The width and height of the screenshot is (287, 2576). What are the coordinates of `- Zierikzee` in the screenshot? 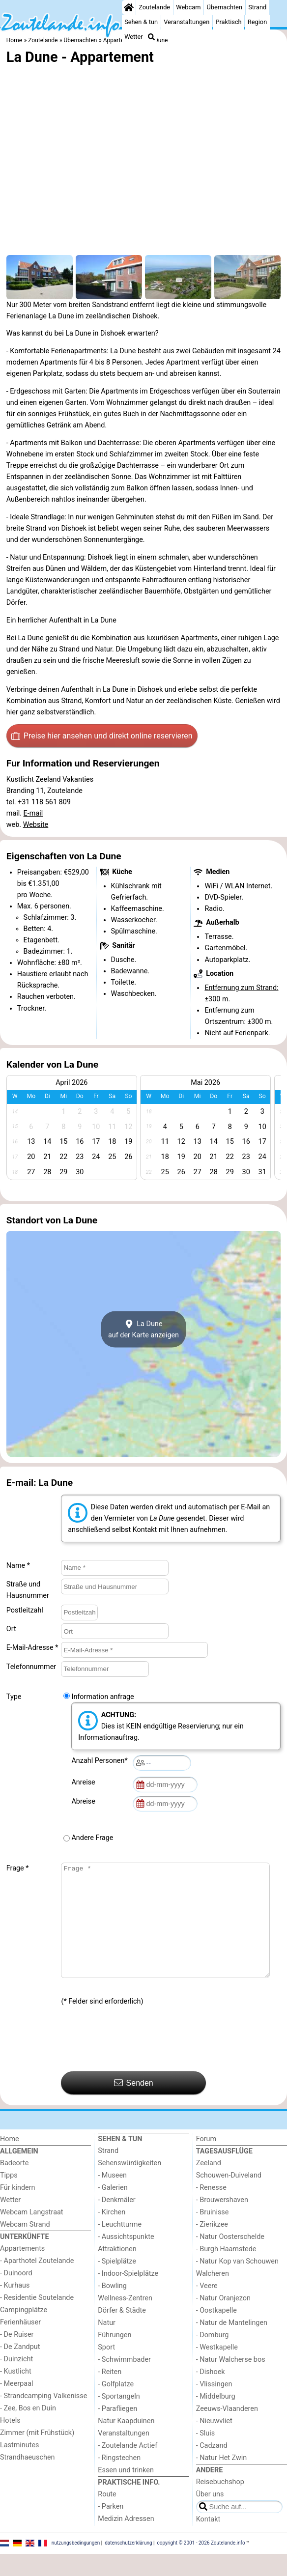 It's located at (212, 2246).